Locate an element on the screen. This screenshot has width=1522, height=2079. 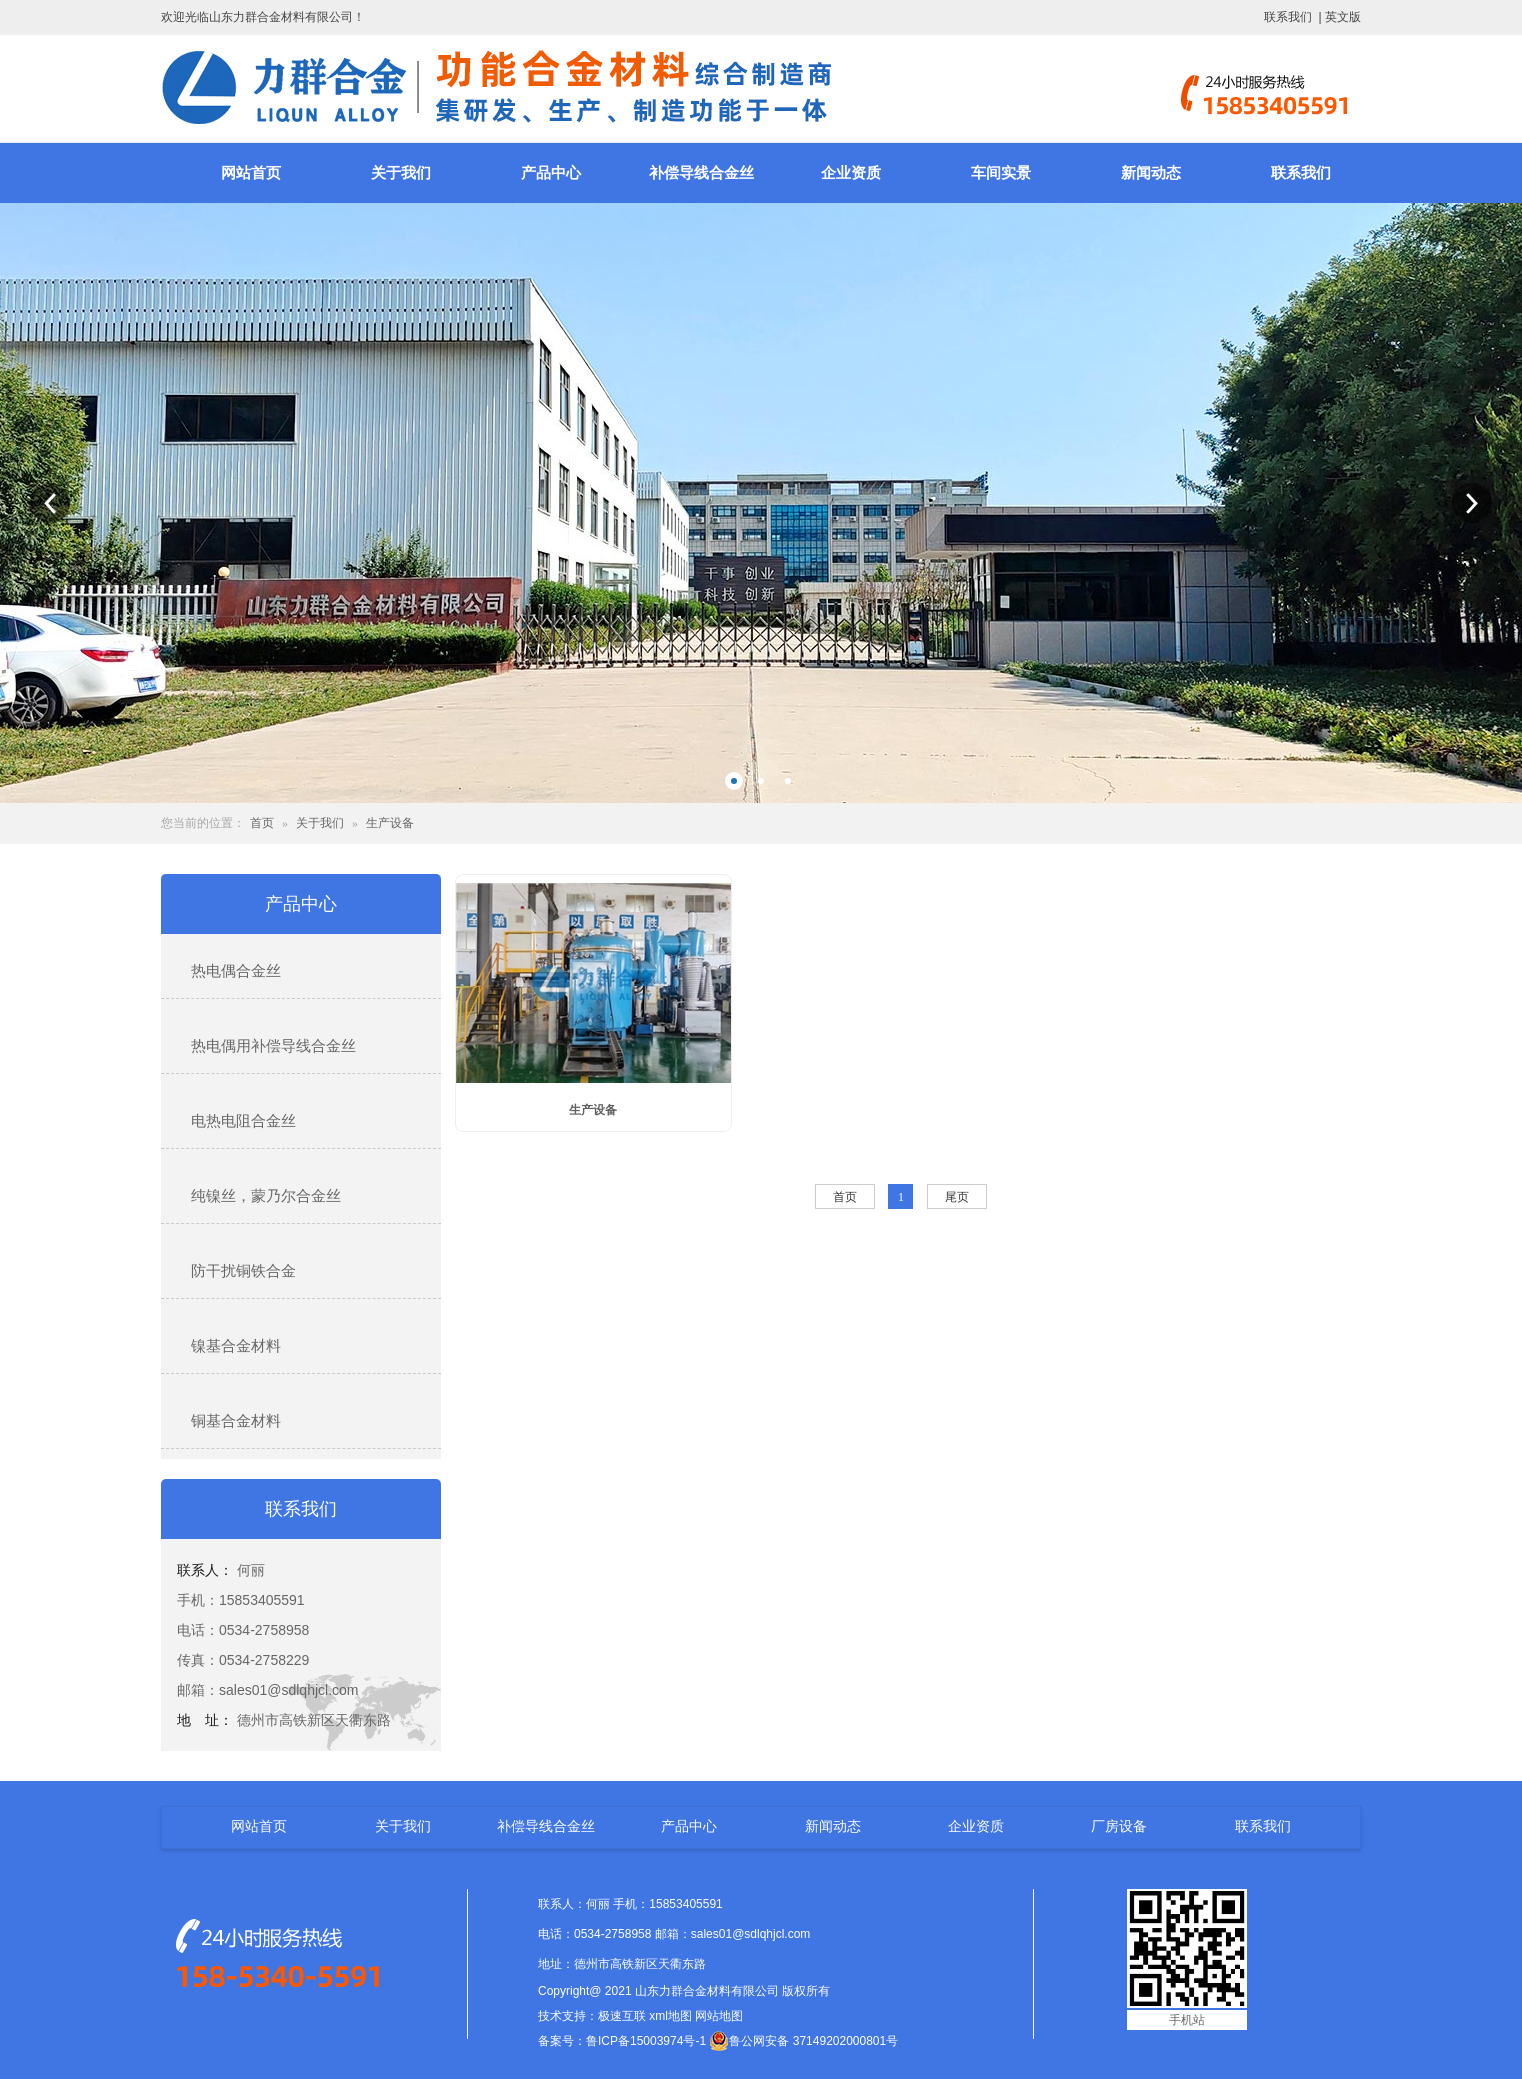
极速互联 is located at coordinates (622, 2016).